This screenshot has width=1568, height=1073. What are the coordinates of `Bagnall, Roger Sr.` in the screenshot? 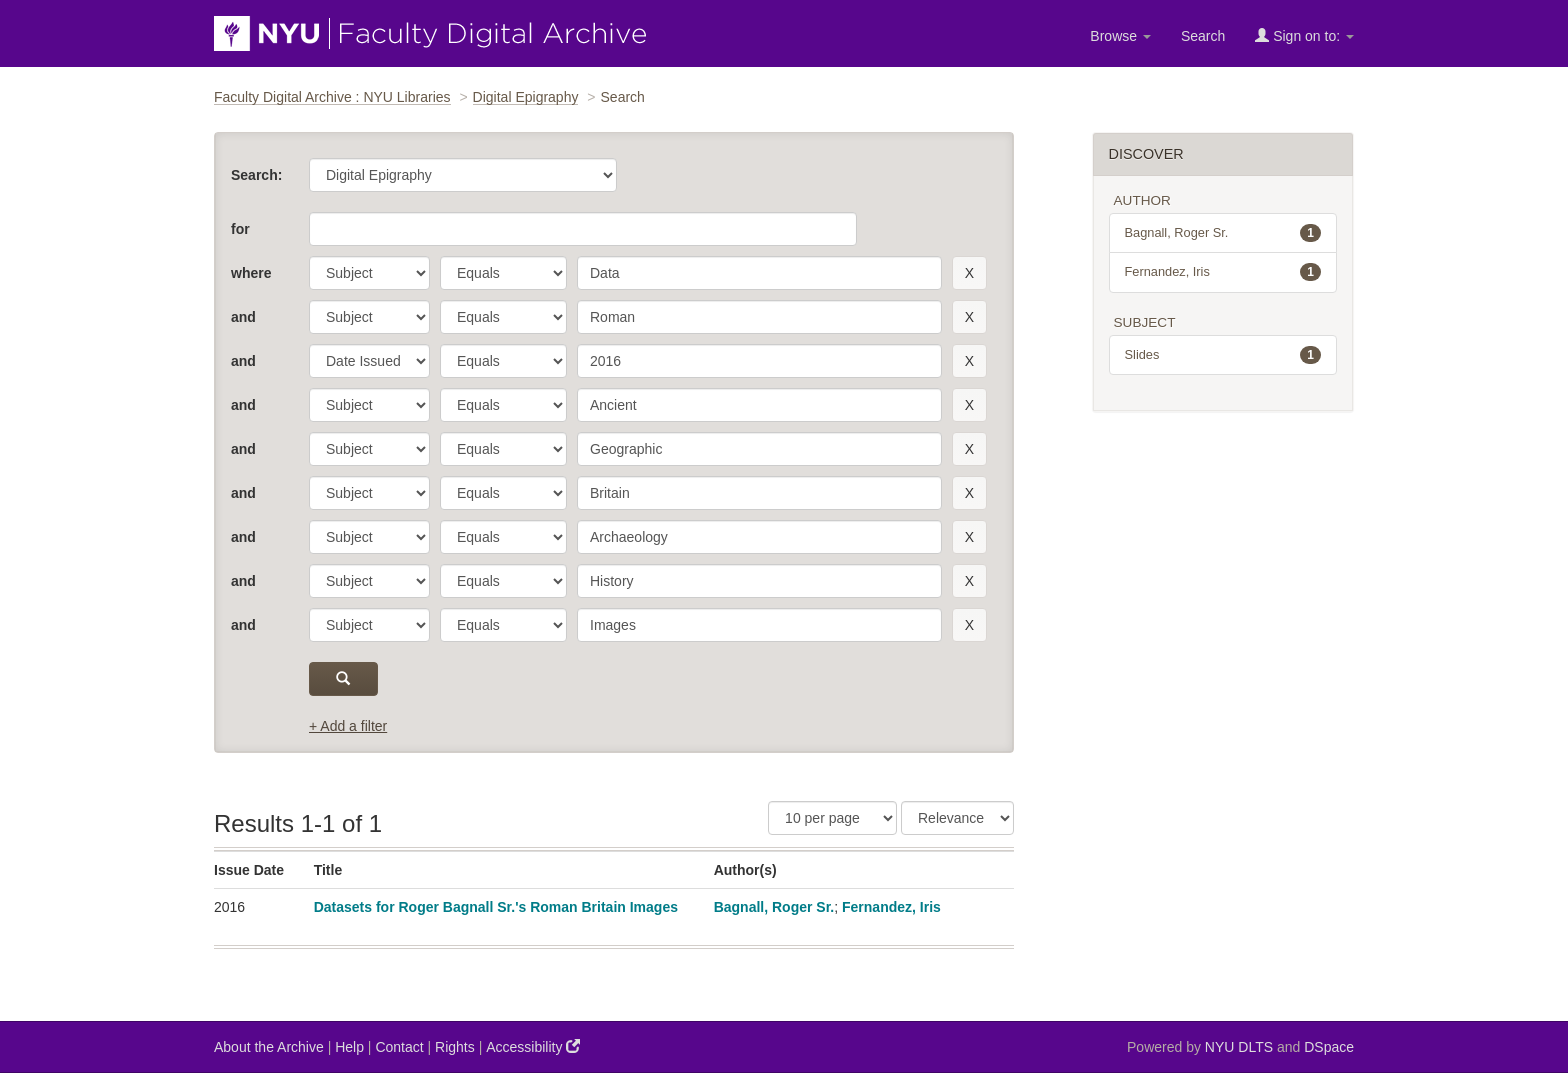 It's located at (774, 907).